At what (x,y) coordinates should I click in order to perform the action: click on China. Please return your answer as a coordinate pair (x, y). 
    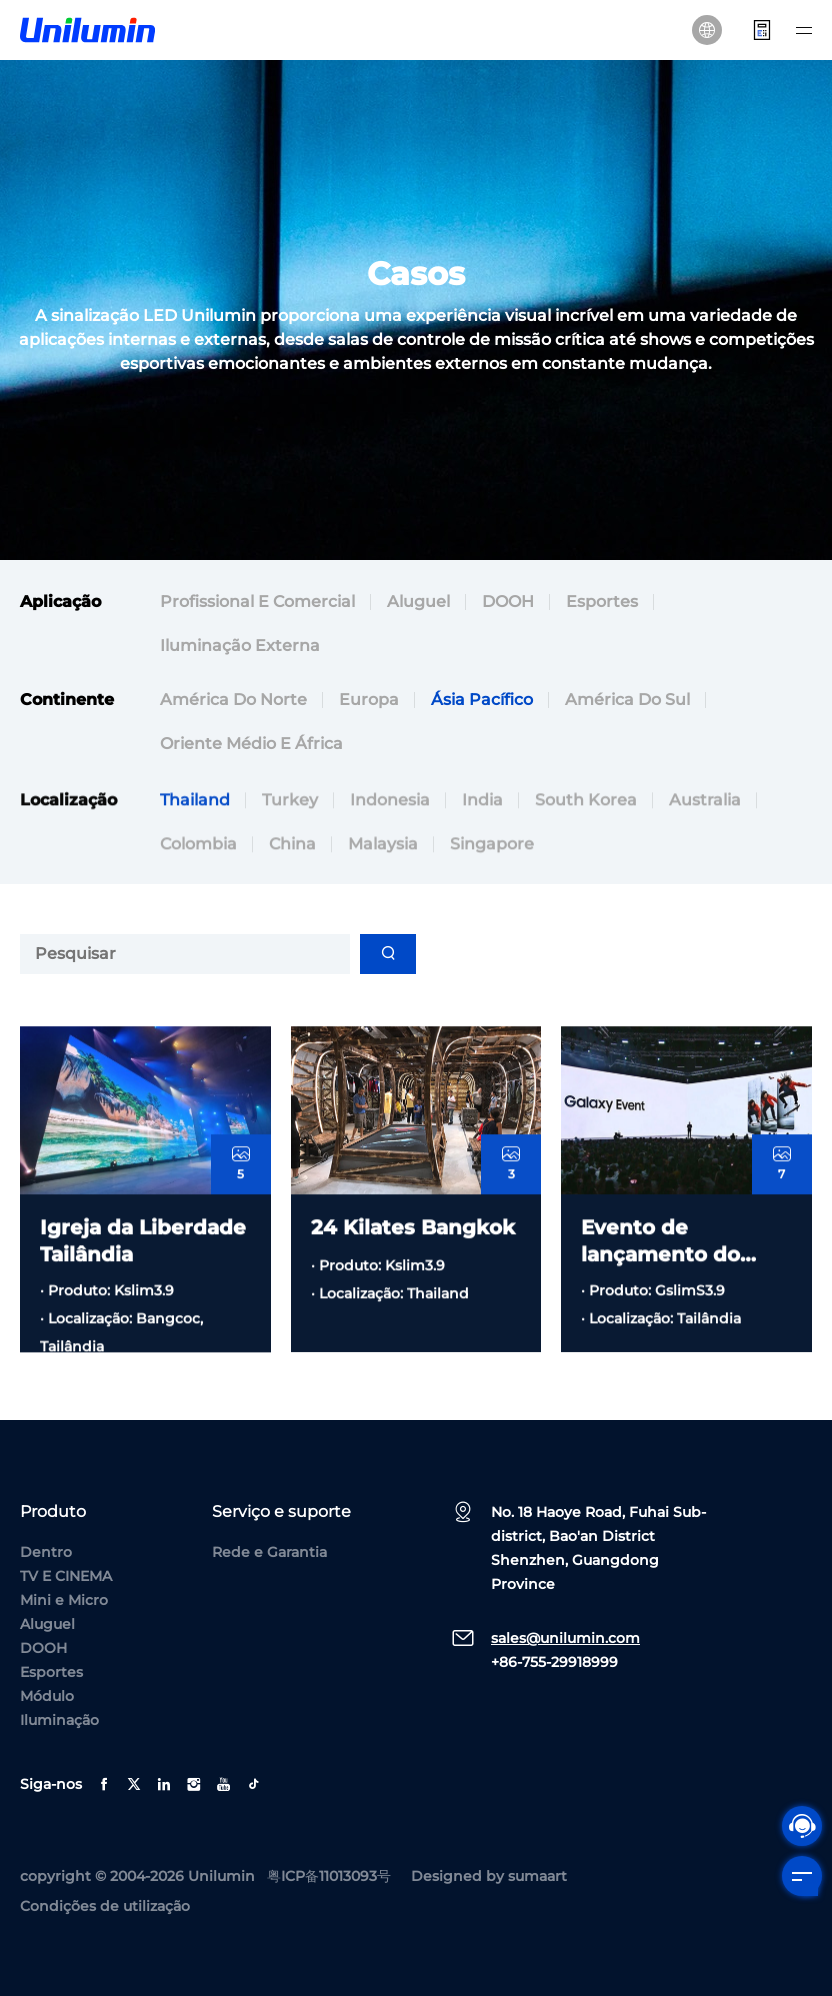
    Looking at the image, I should click on (292, 900).